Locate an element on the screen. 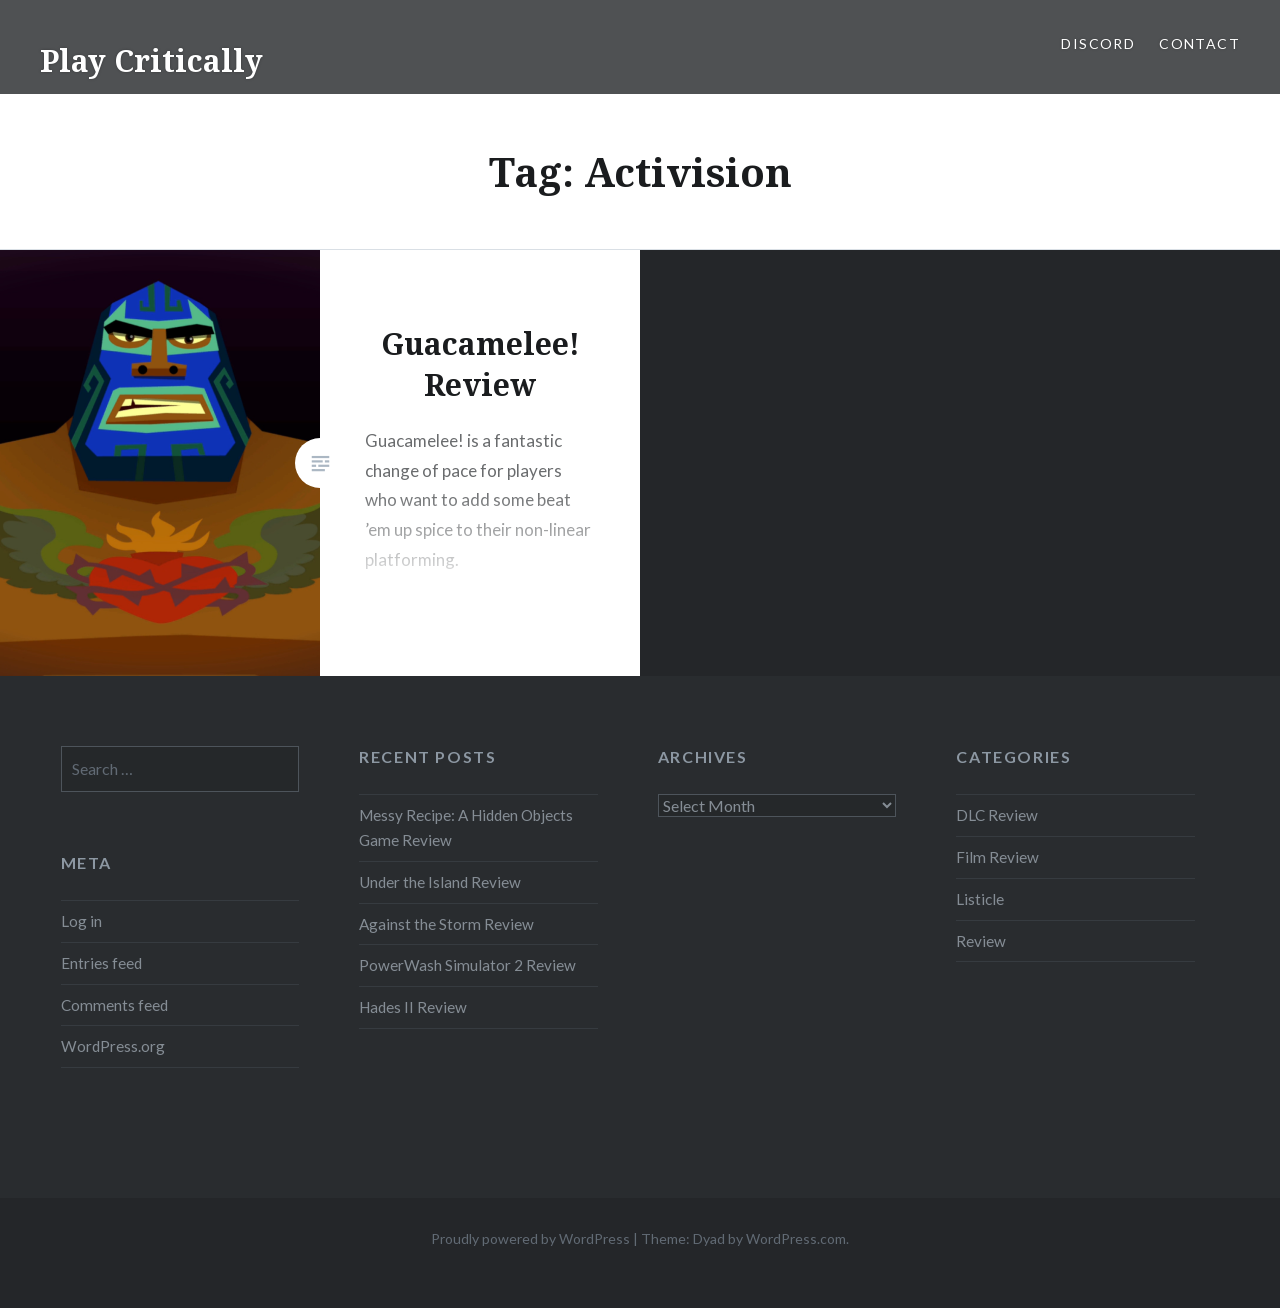 The width and height of the screenshot is (1280, 1308). Comments feed is located at coordinates (114, 1005).